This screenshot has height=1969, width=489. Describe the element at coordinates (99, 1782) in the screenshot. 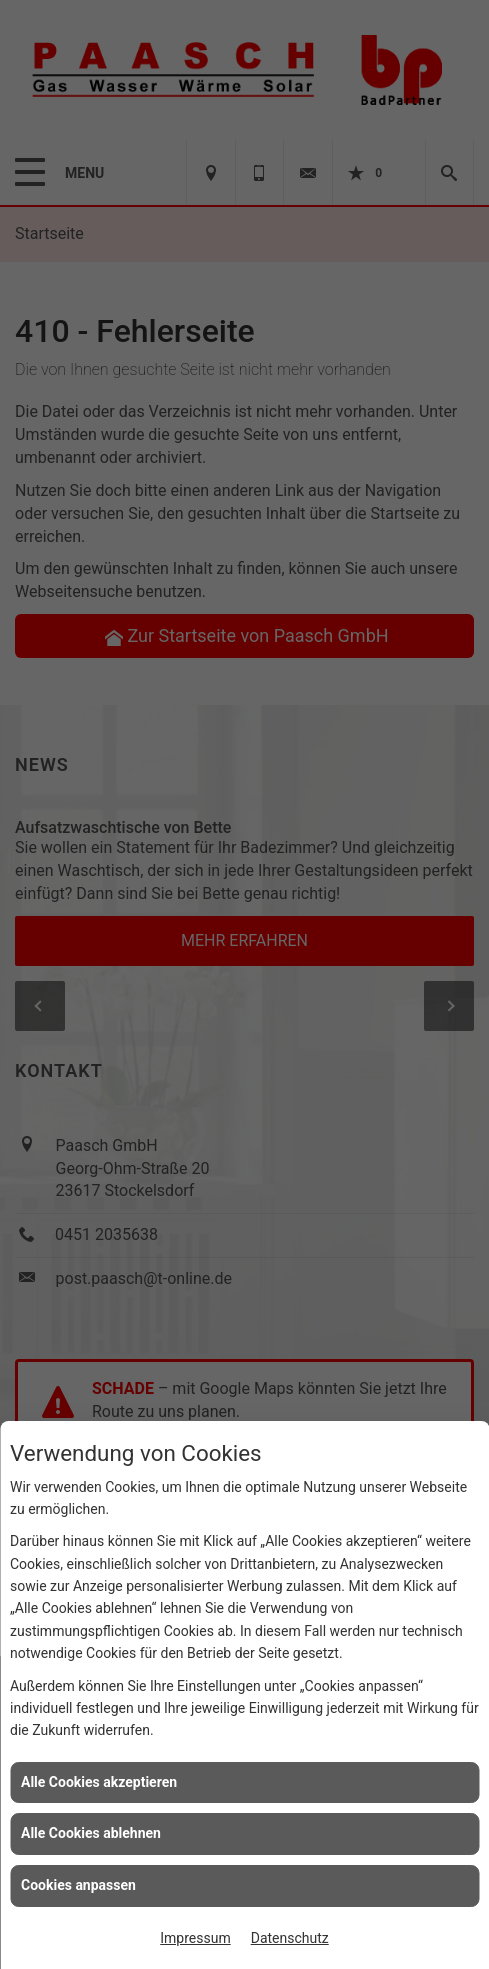

I see `Alle Cookies akzeptieren` at that location.